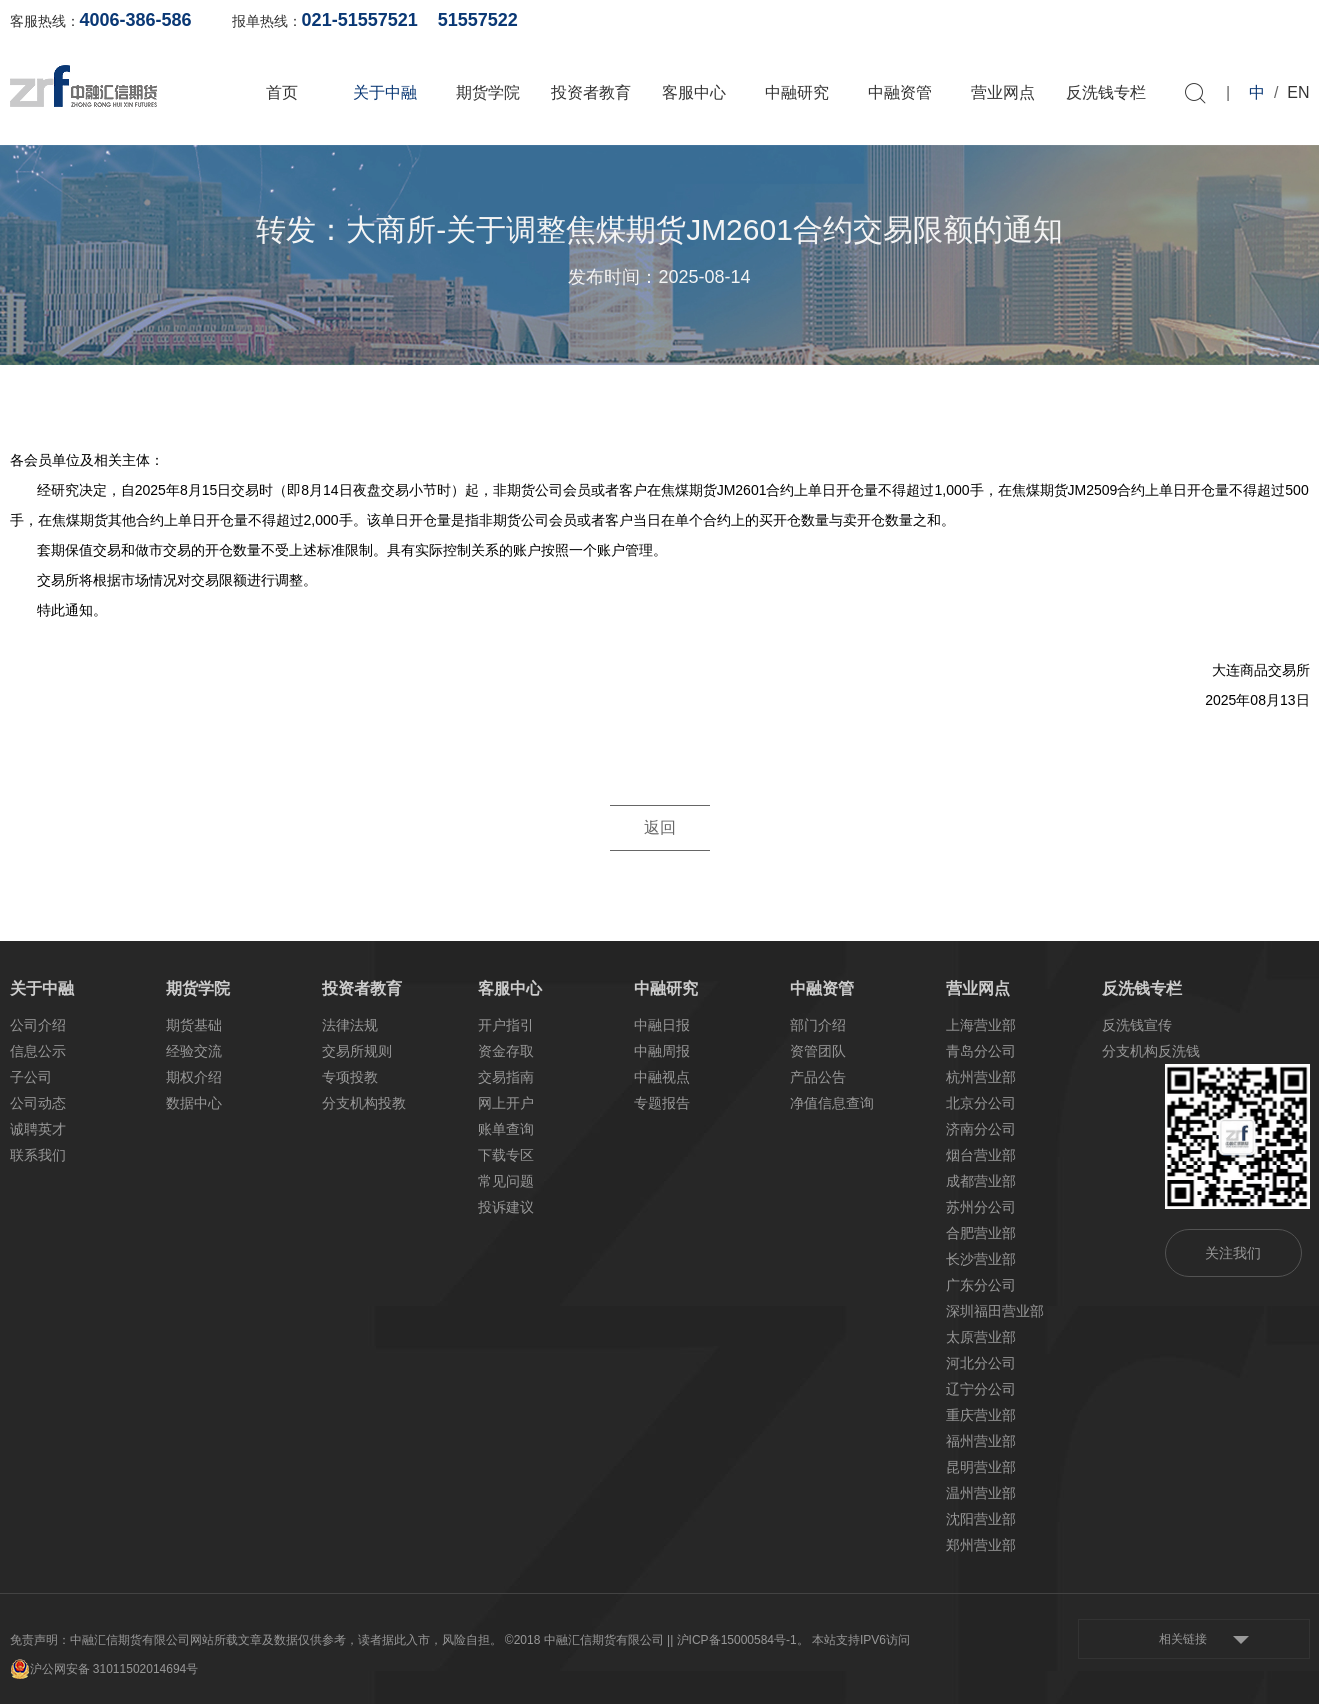  I want to click on 营业网点, so click(1003, 92).